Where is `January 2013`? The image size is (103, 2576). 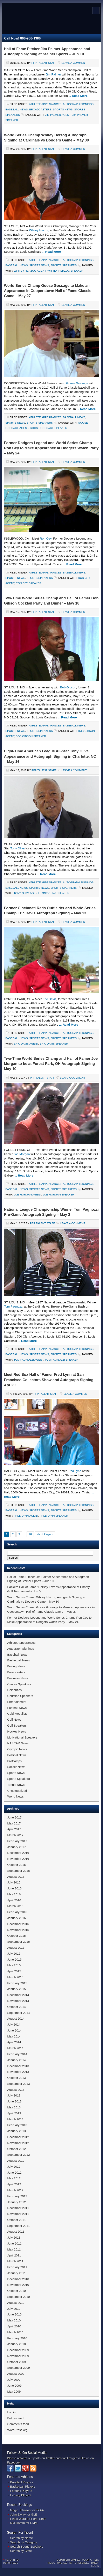 January 2013 is located at coordinates (16, 2131).